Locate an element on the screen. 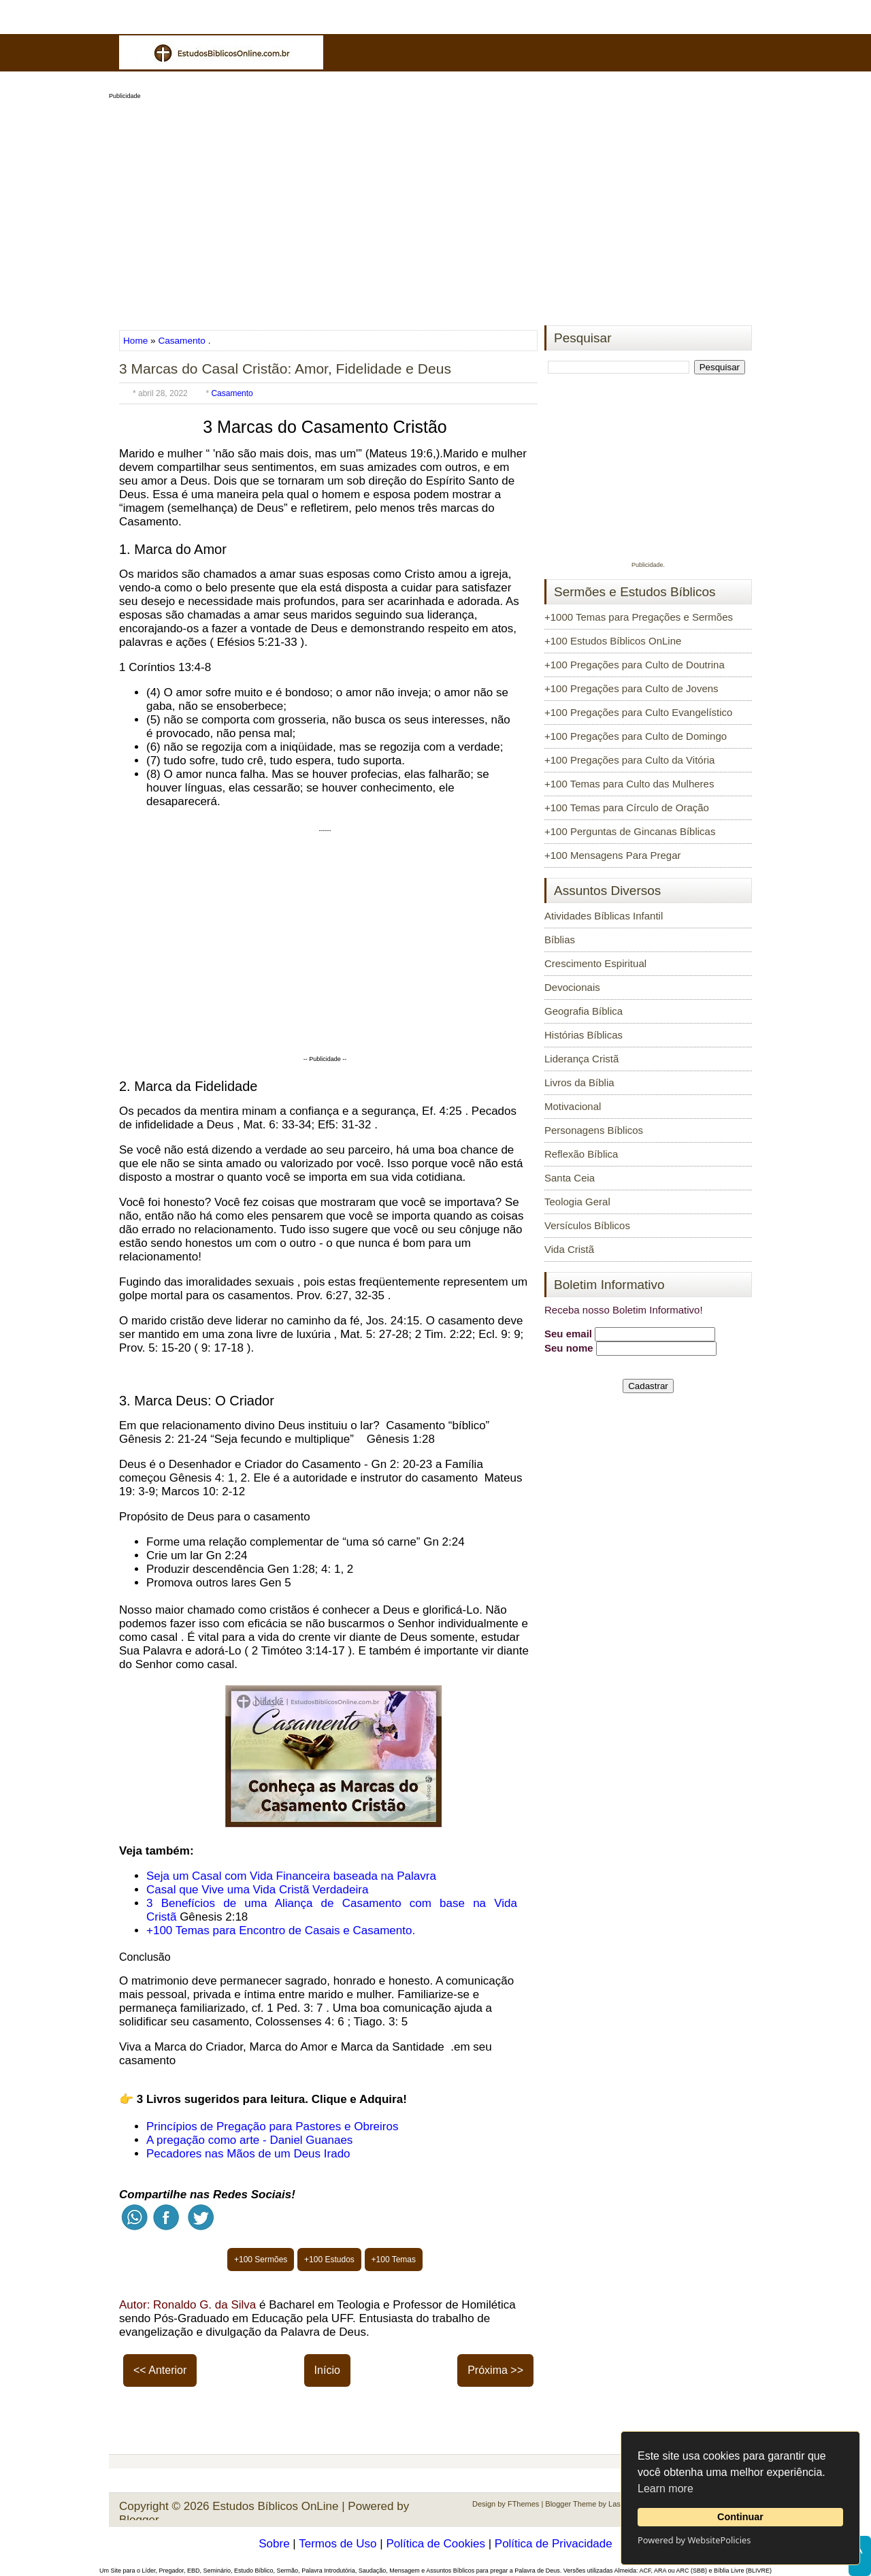  Política de Privacidade is located at coordinates (553, 2543).